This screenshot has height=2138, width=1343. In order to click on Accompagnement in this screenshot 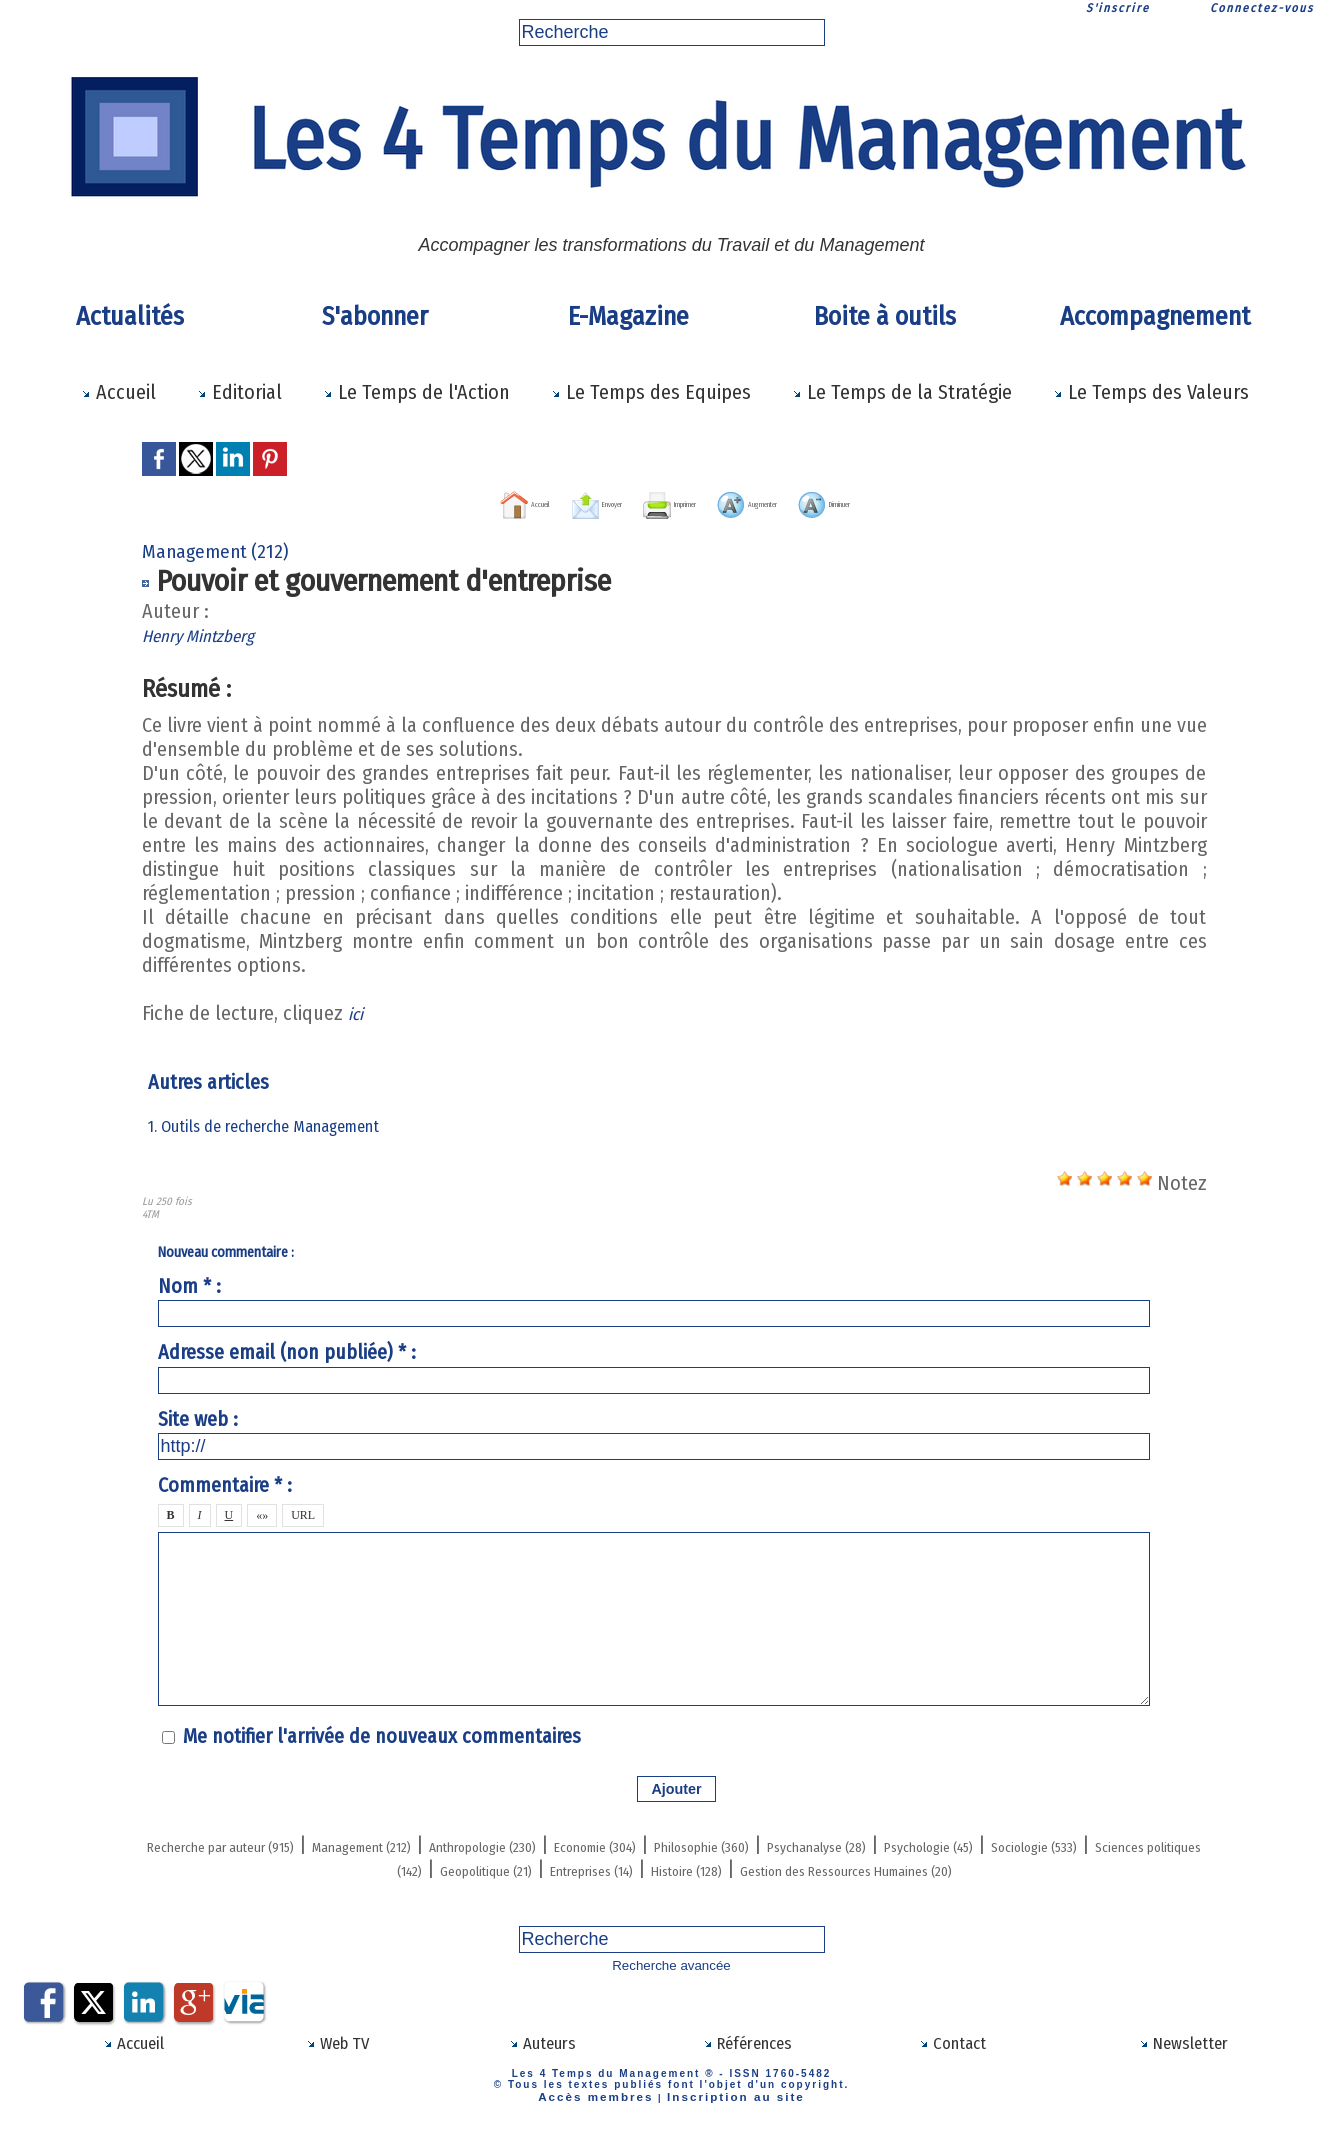, I will do `click(1155, 316)`.